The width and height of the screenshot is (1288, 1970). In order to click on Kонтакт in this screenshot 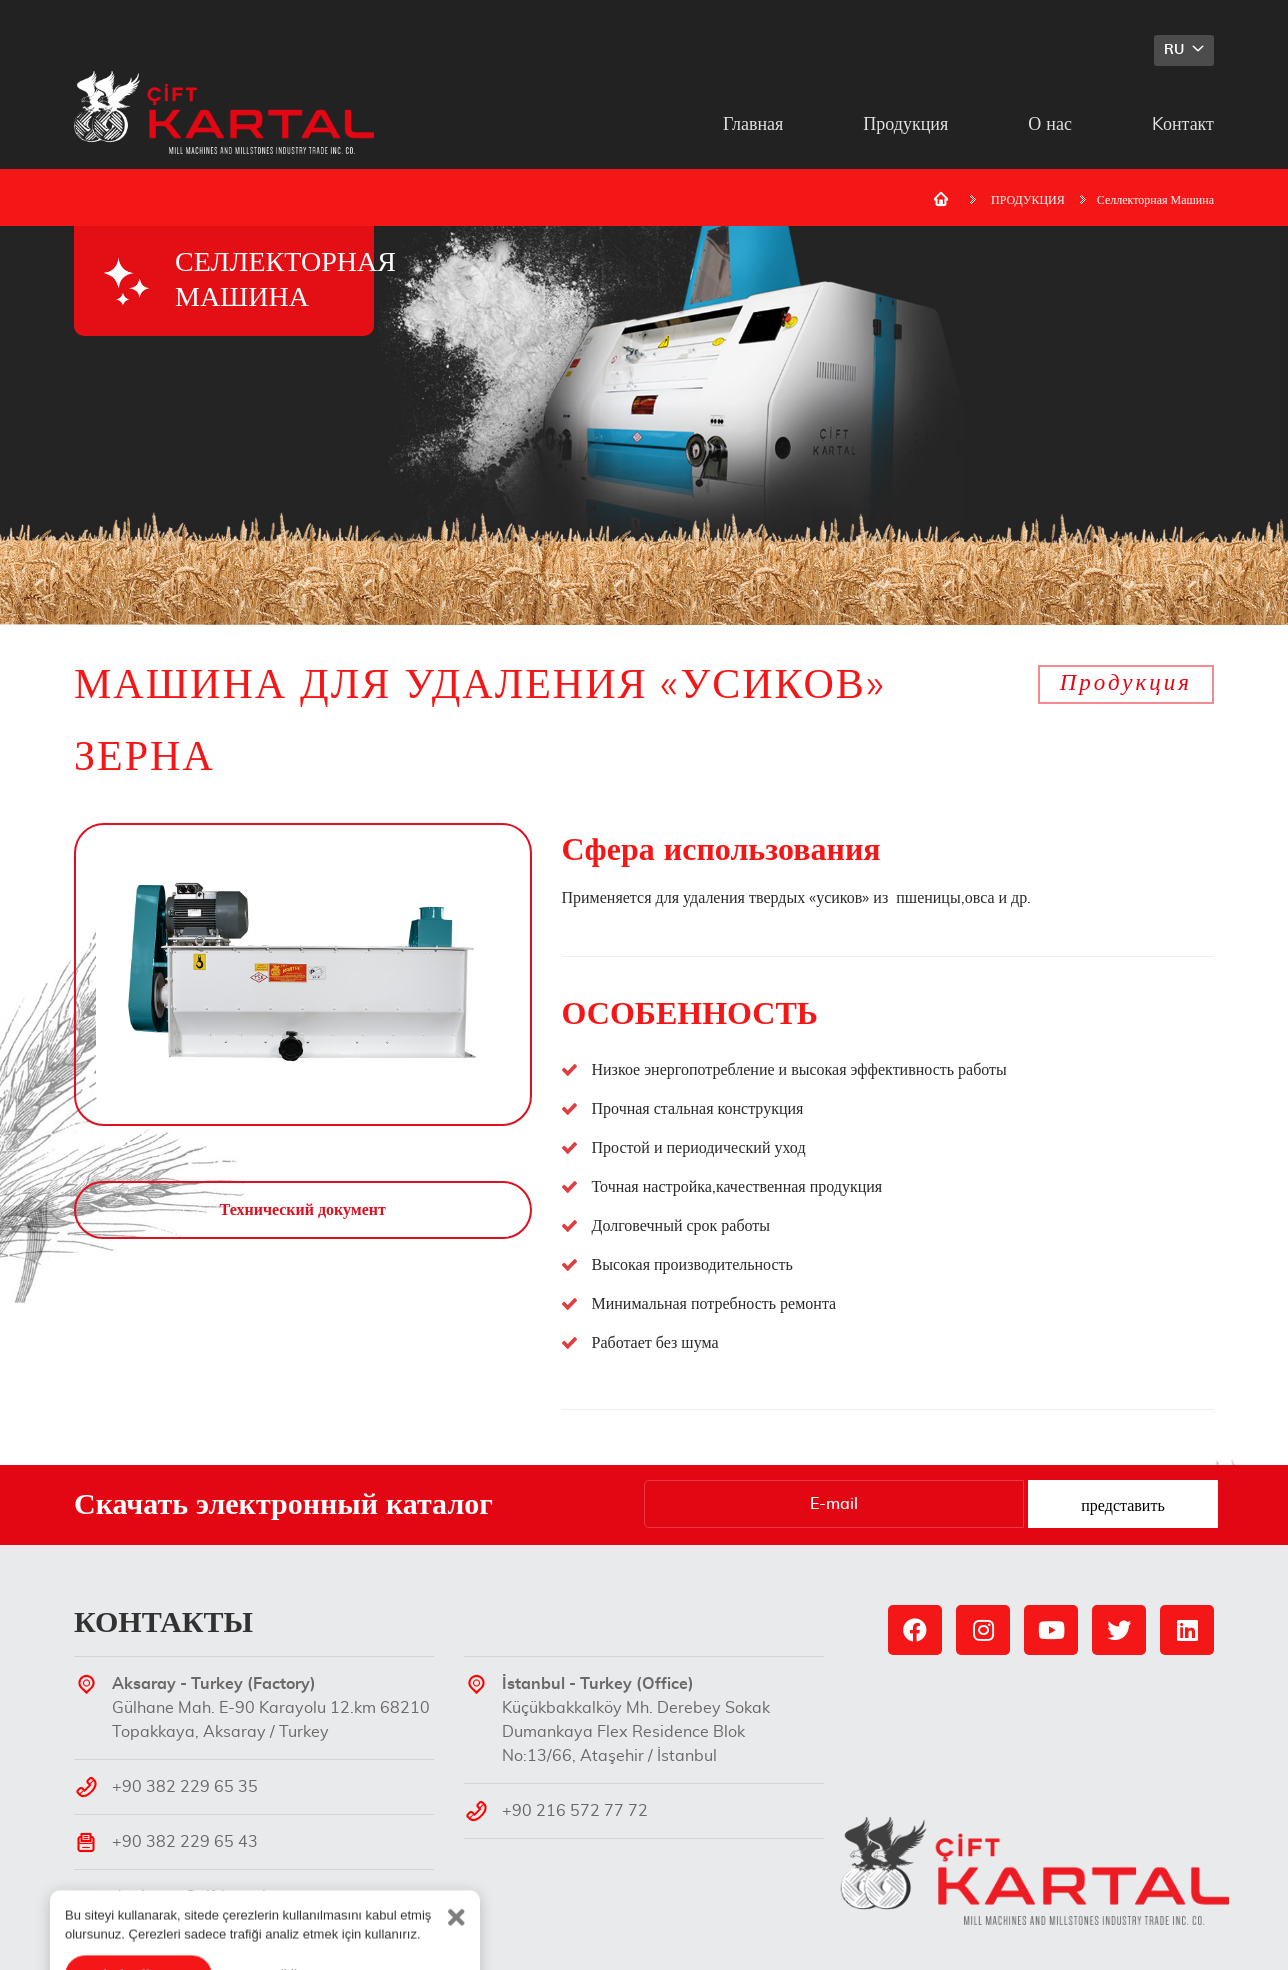, I will do `click(1183, 125)`.